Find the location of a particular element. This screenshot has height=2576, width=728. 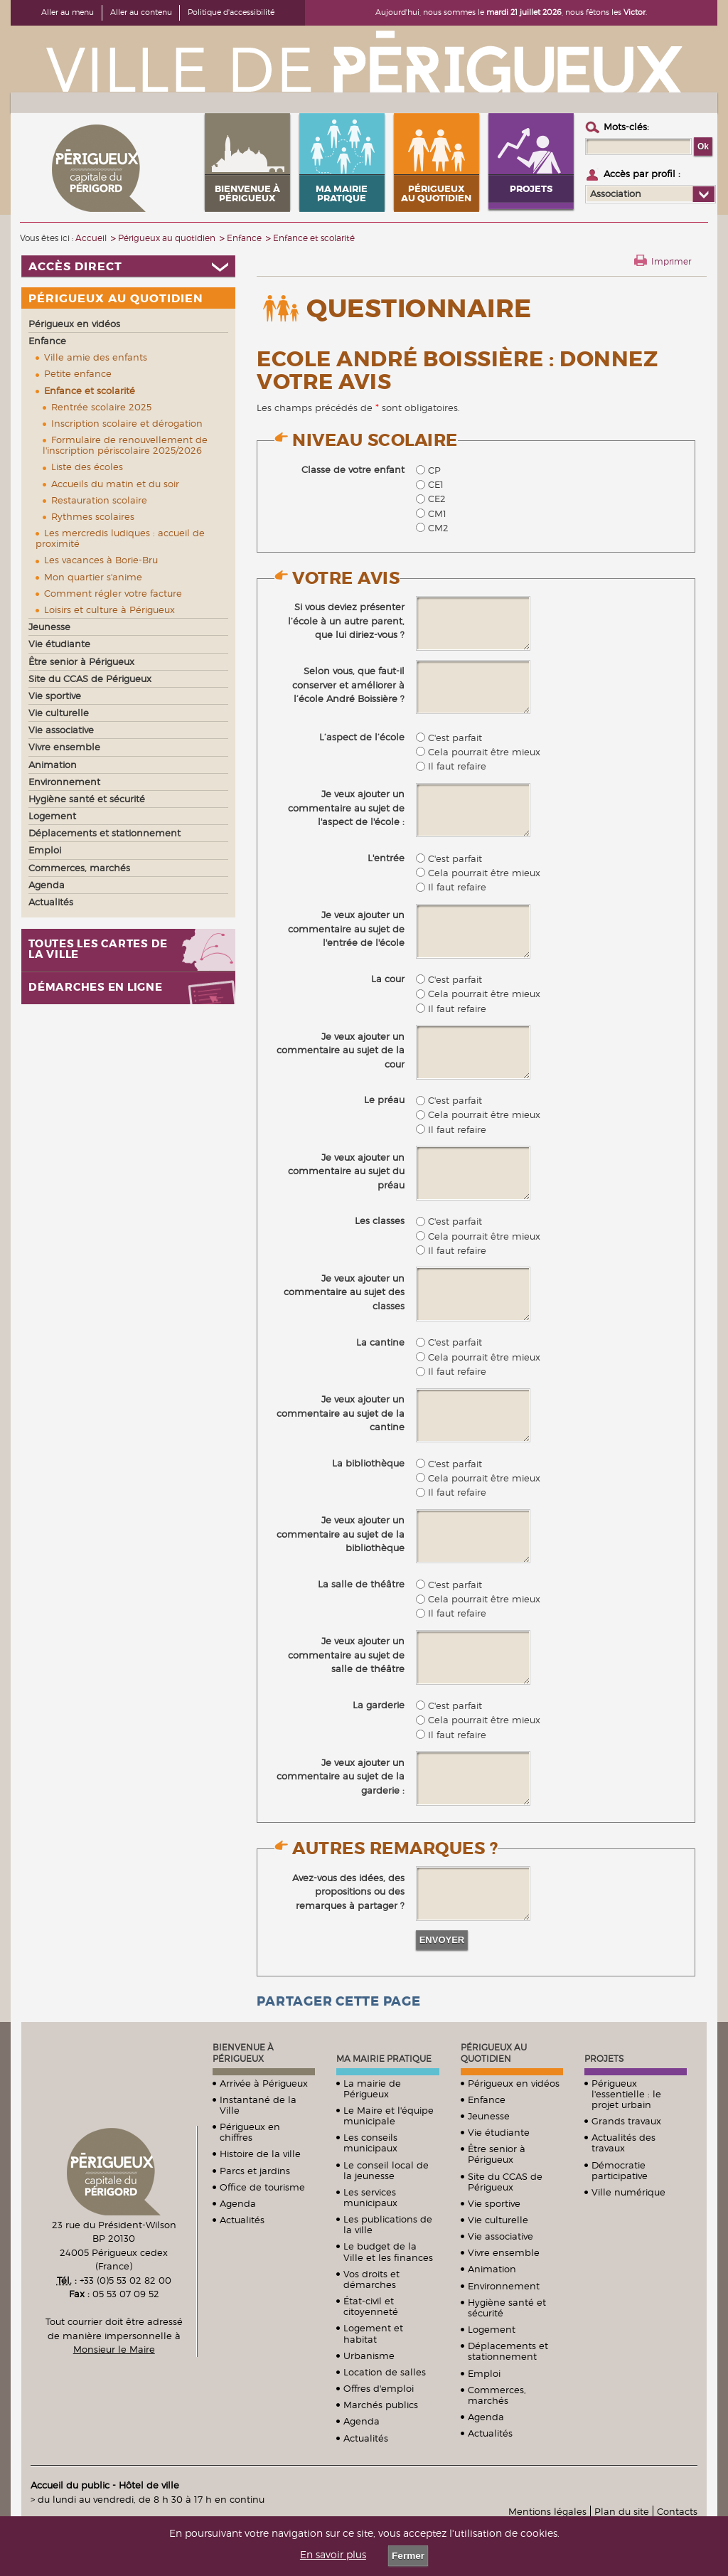

Je veux ajouter un commentaire au sujet du préau is located at coordinates (346, 1171).